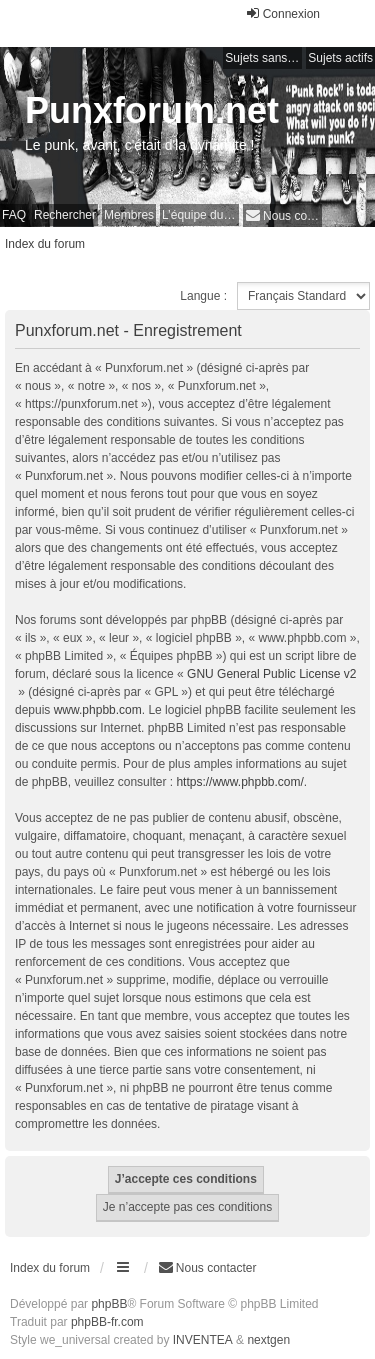  I want to click on nextgen, so click(268, 1340).